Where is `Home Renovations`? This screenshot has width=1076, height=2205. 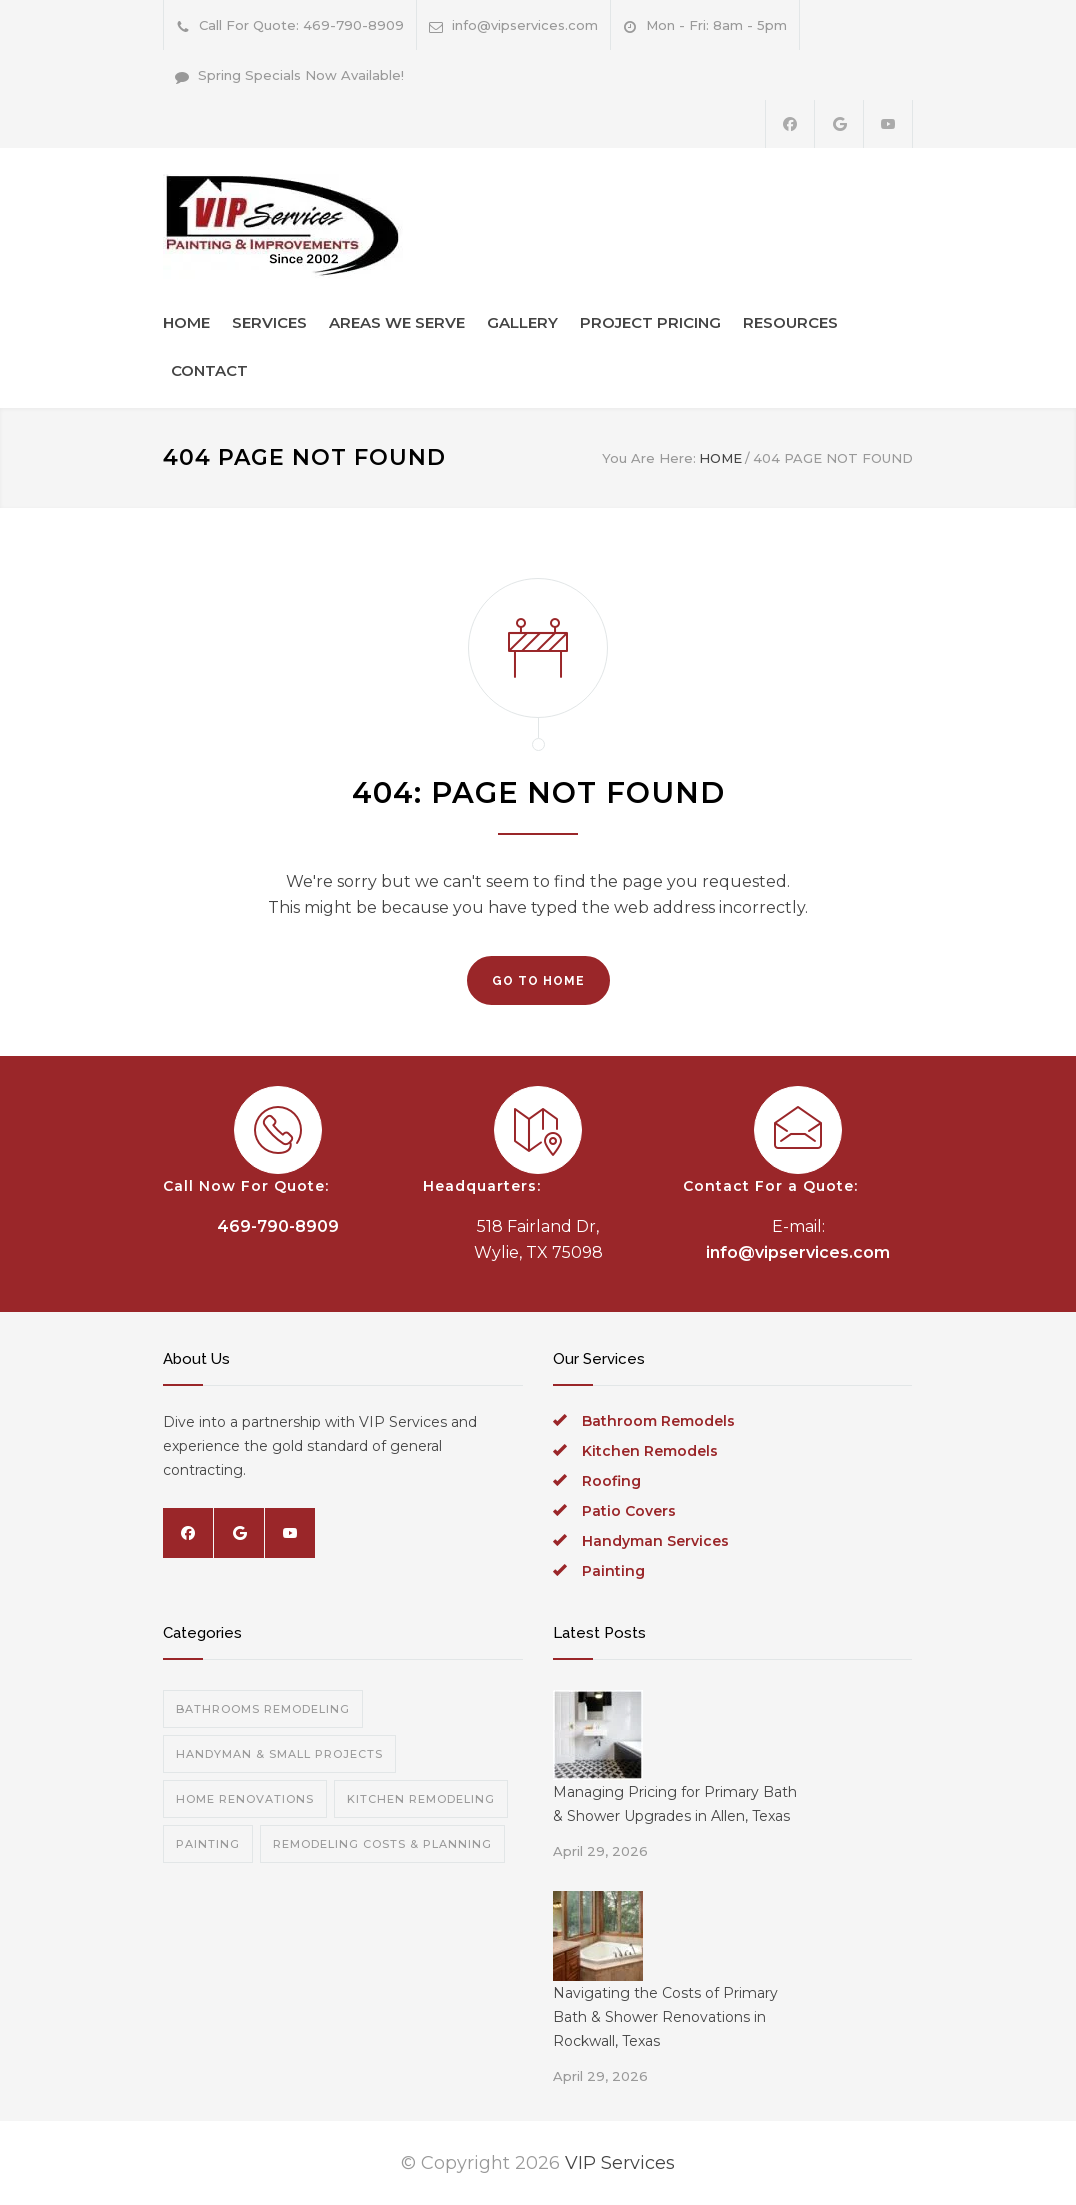
Home Renovations is located at coordinates (245, 1799).